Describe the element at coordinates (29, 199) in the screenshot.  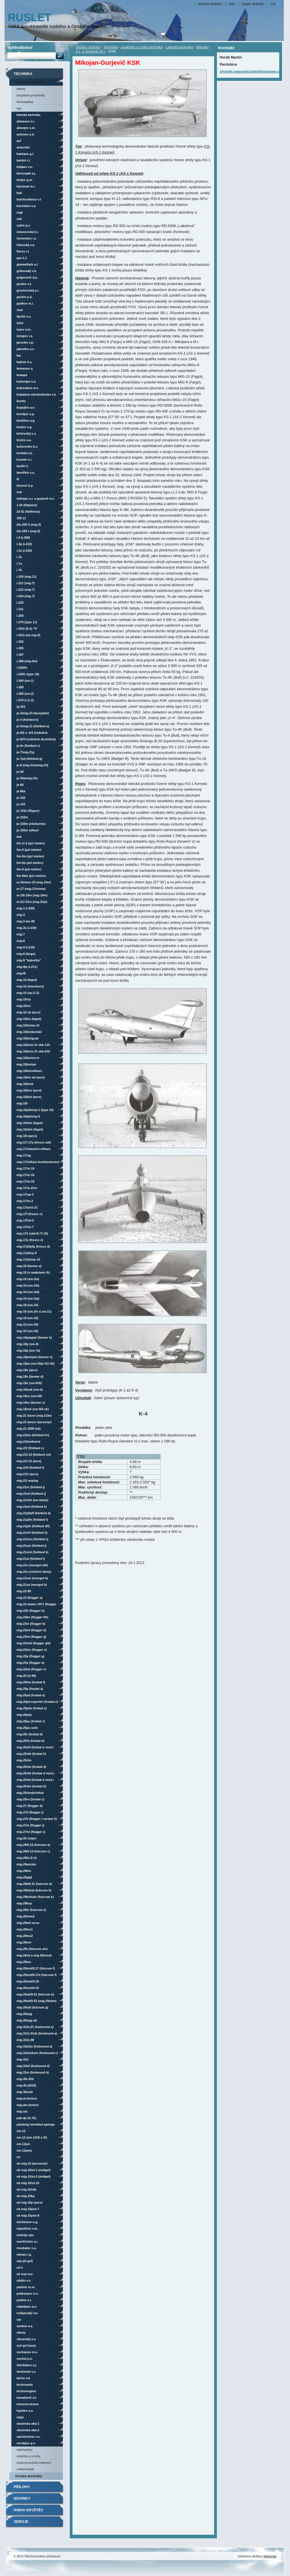
I see `Bolchovitinov V.F.` at that location.